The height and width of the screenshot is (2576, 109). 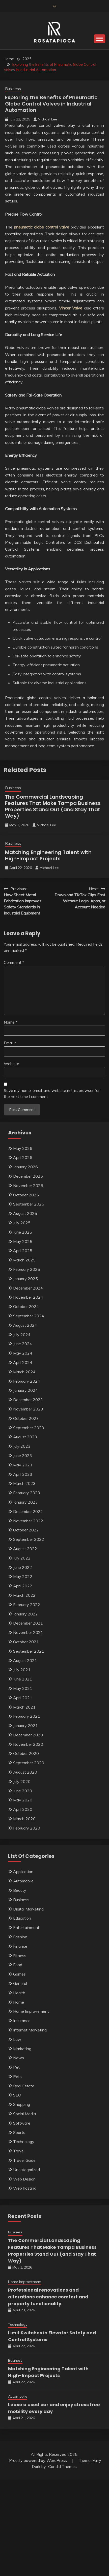 What do you see at coordinates (17, 2094) in the screenshot?
I see `SEO` at bounding box center [17, 2094].